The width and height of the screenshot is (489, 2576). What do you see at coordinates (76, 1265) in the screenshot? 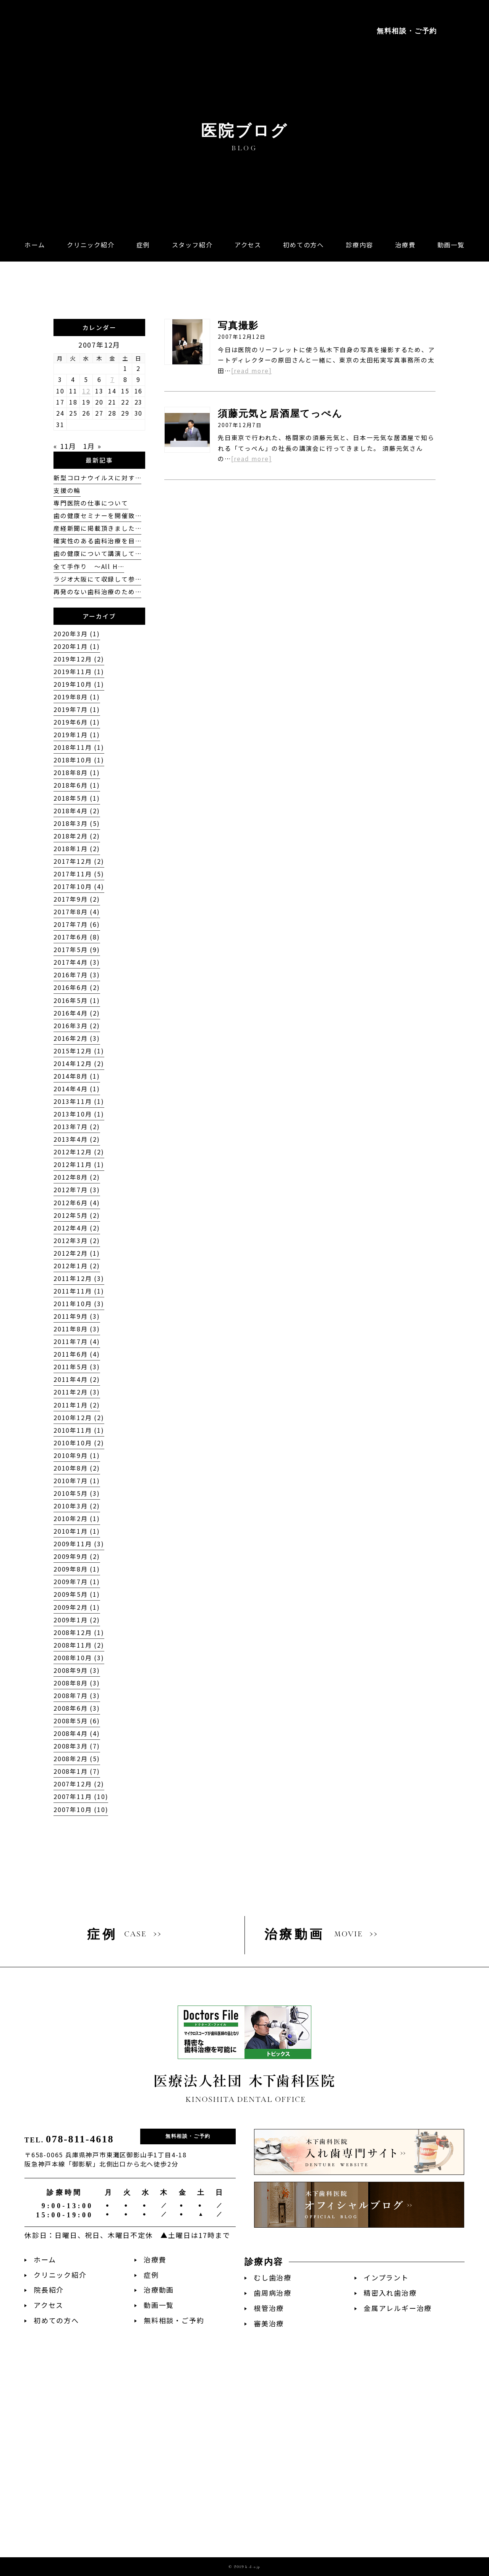
I see `2012年1月 (2)` at bounding box center [76, 1265].